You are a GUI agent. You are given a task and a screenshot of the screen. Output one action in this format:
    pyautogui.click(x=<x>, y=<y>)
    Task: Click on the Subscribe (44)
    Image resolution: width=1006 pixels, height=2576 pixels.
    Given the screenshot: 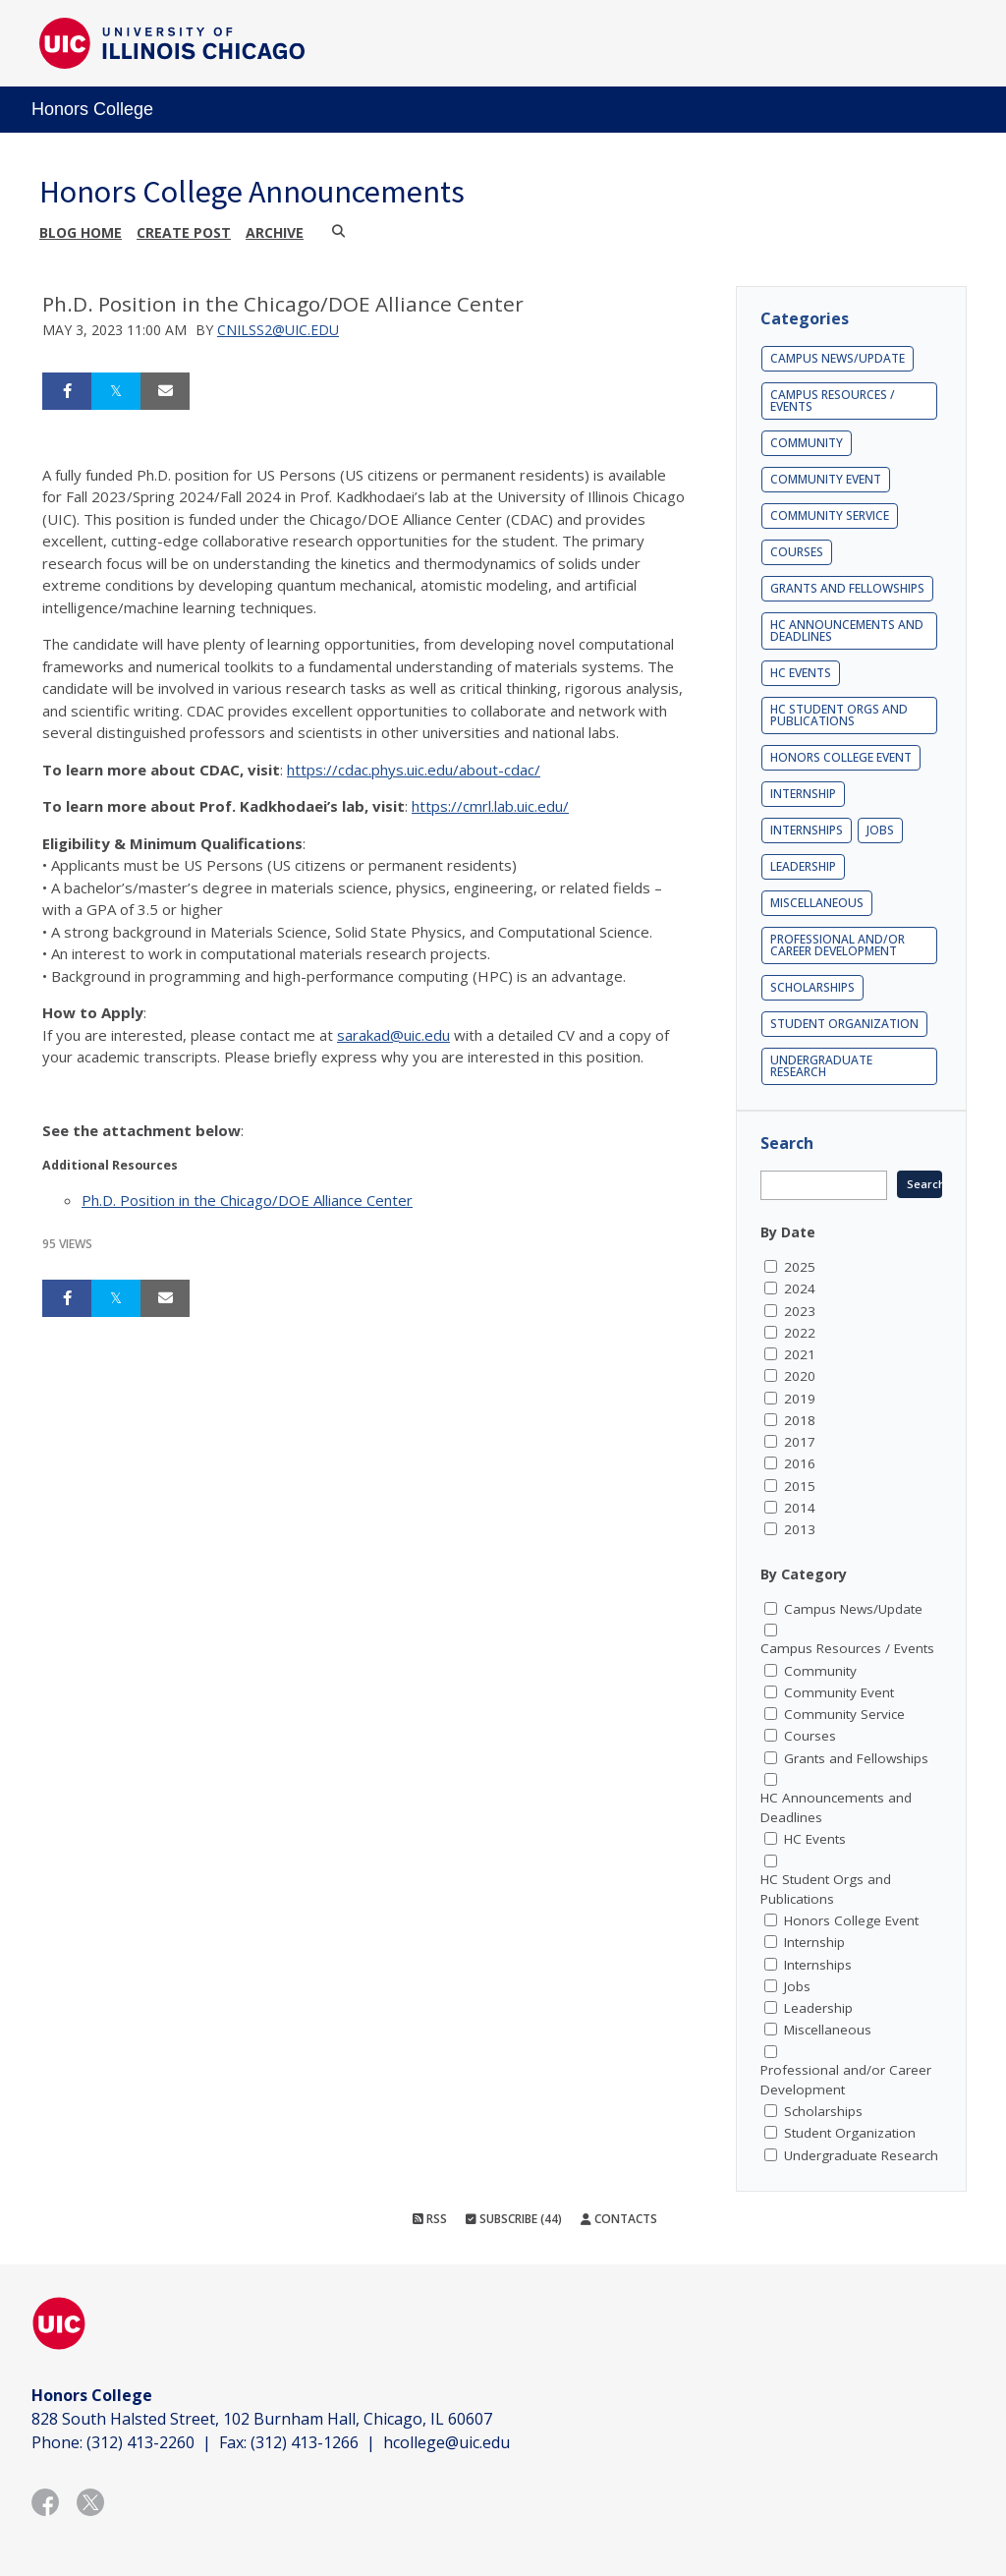 What is the action you would take?
    pyautogui.click(x=514, y=2218)
    